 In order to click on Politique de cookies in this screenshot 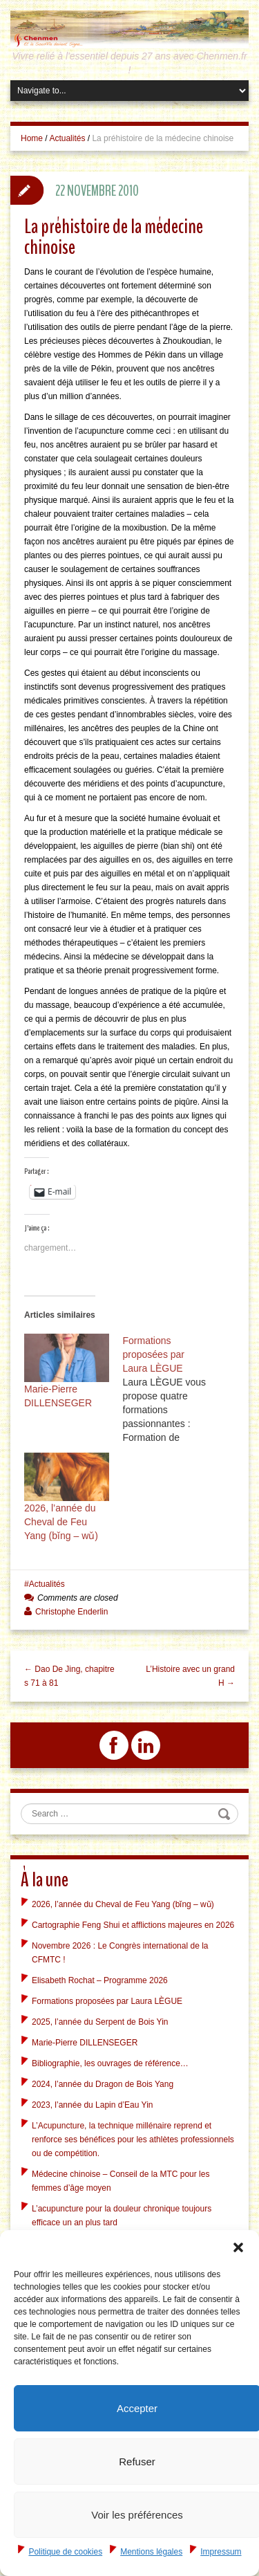, I will do `click(65, 2552)`.